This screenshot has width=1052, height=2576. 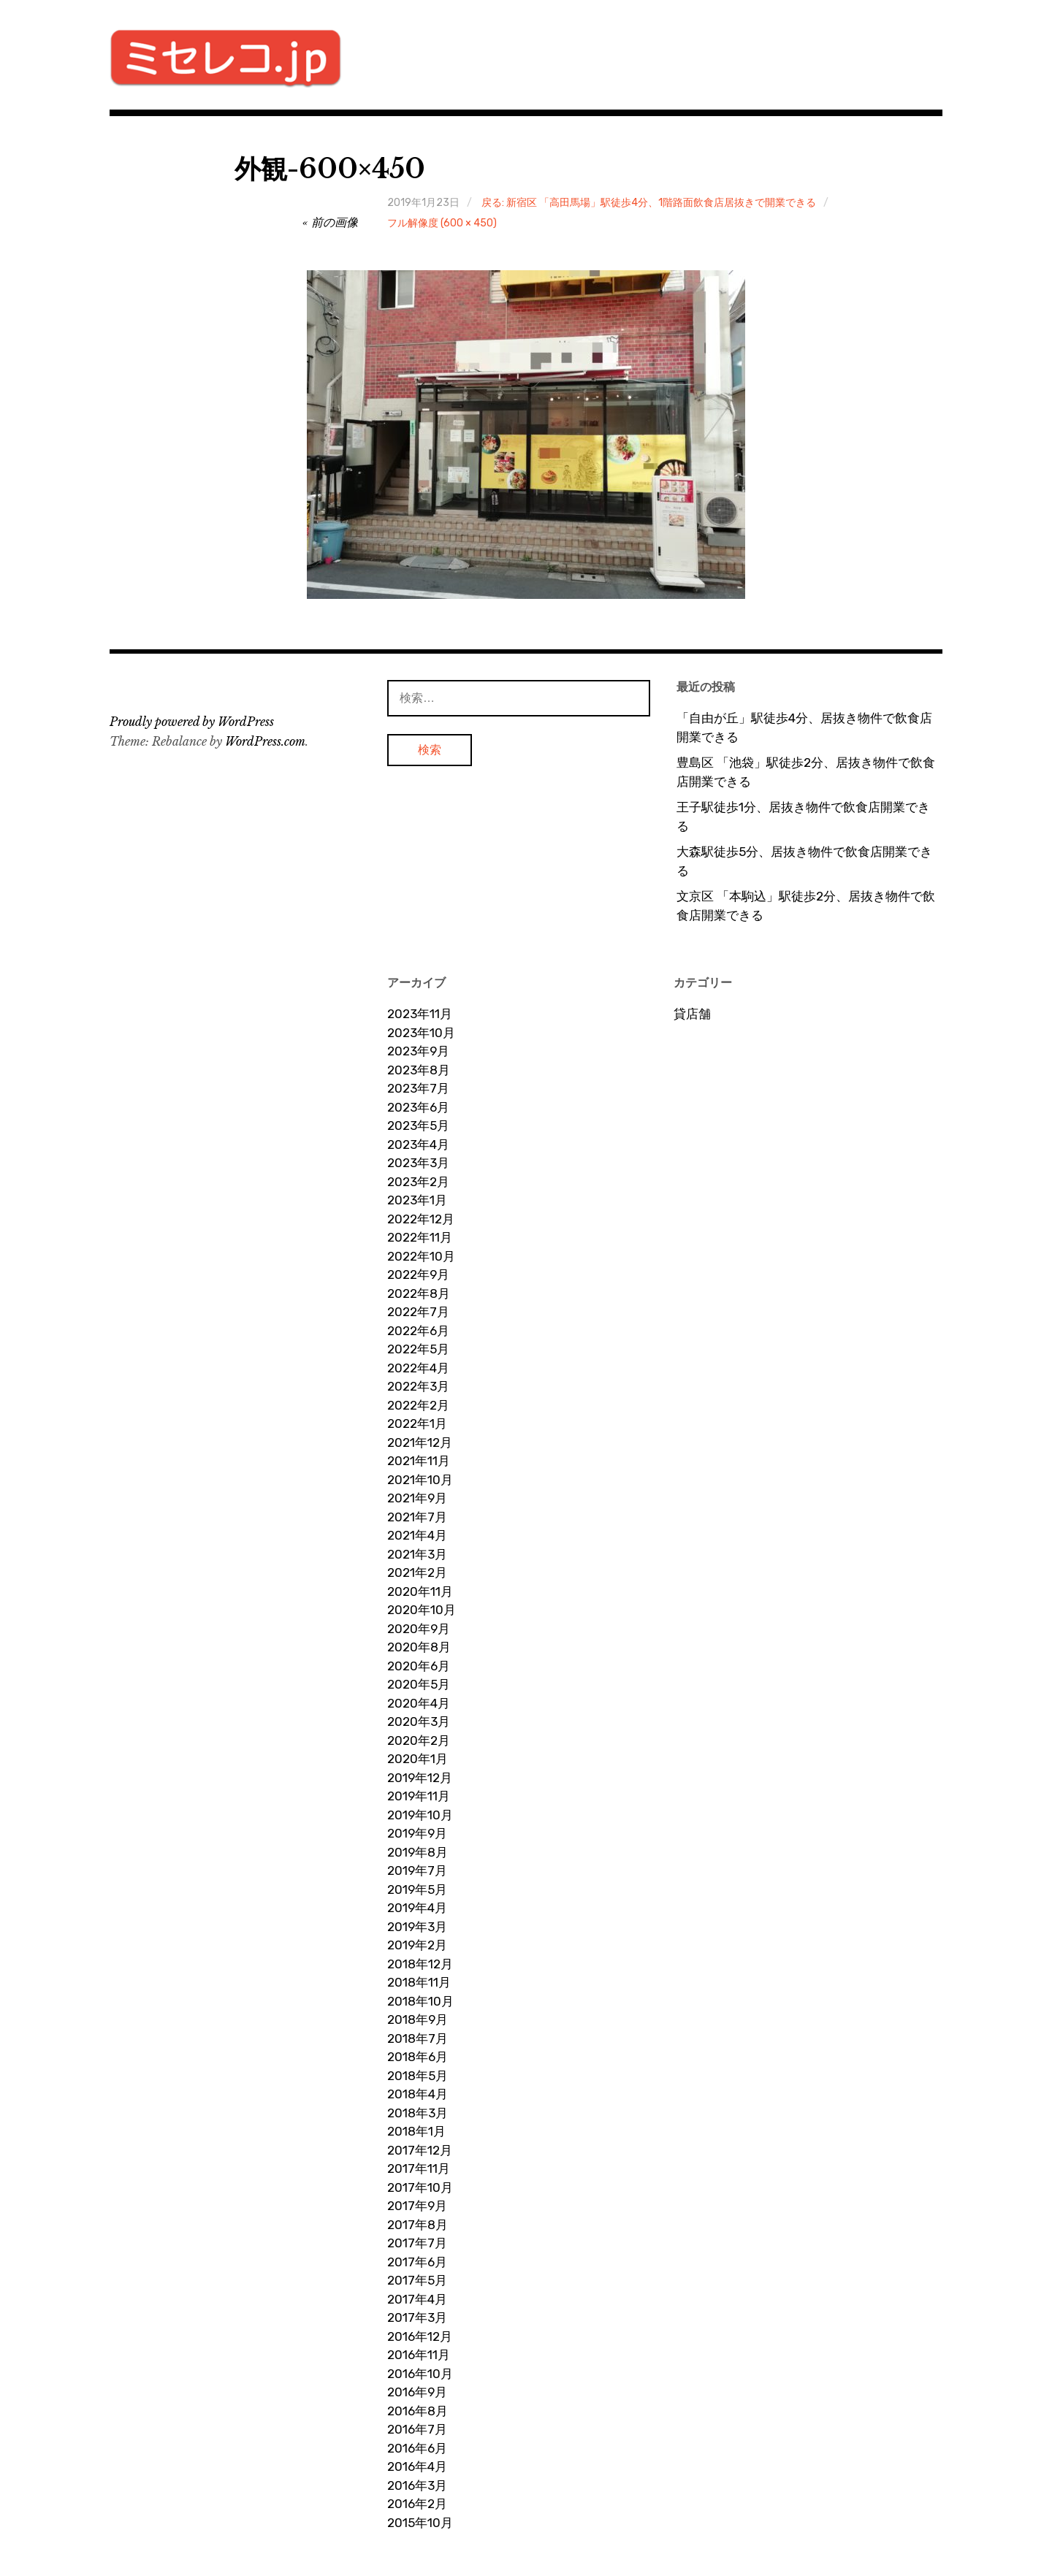 I want to click on 2023年1月, so click(x=417, y=1200).